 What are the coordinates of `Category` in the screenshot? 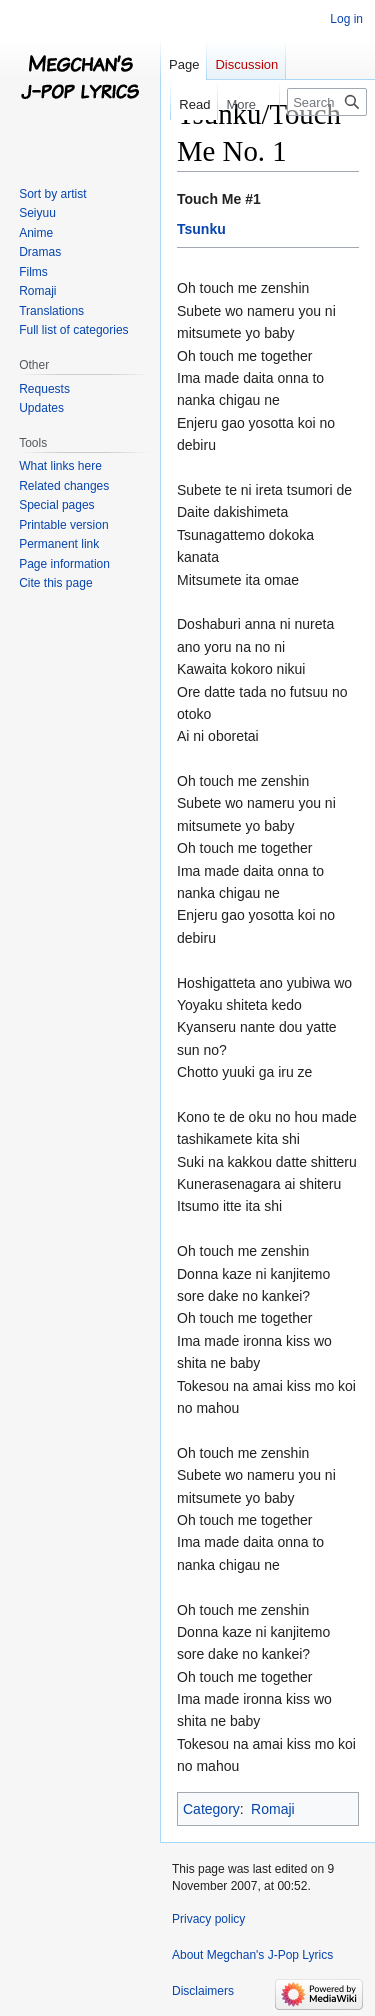 It's located at (211, 1809).